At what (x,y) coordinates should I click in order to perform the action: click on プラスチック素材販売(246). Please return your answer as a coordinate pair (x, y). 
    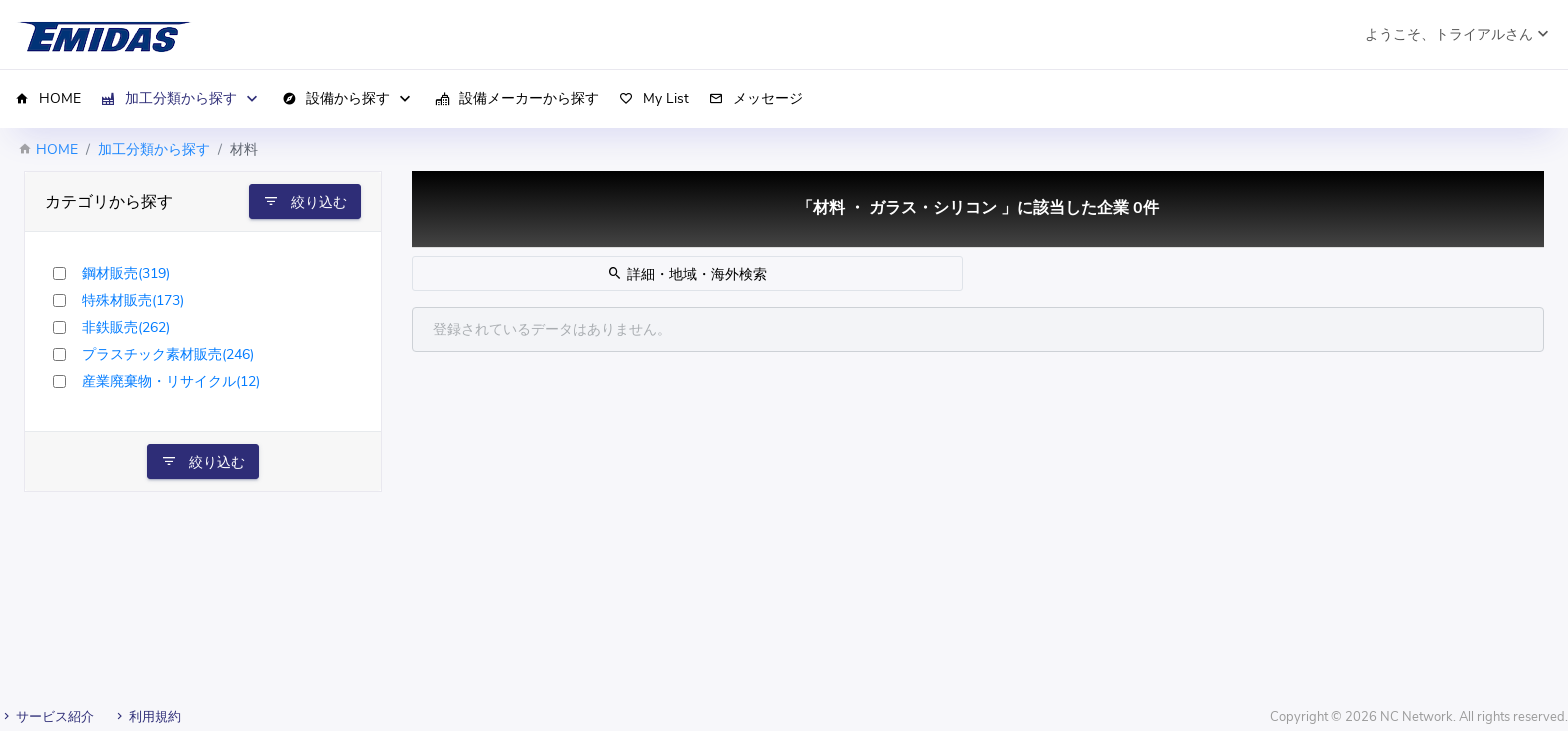
    Looking at the image, I should click on (168, 354).